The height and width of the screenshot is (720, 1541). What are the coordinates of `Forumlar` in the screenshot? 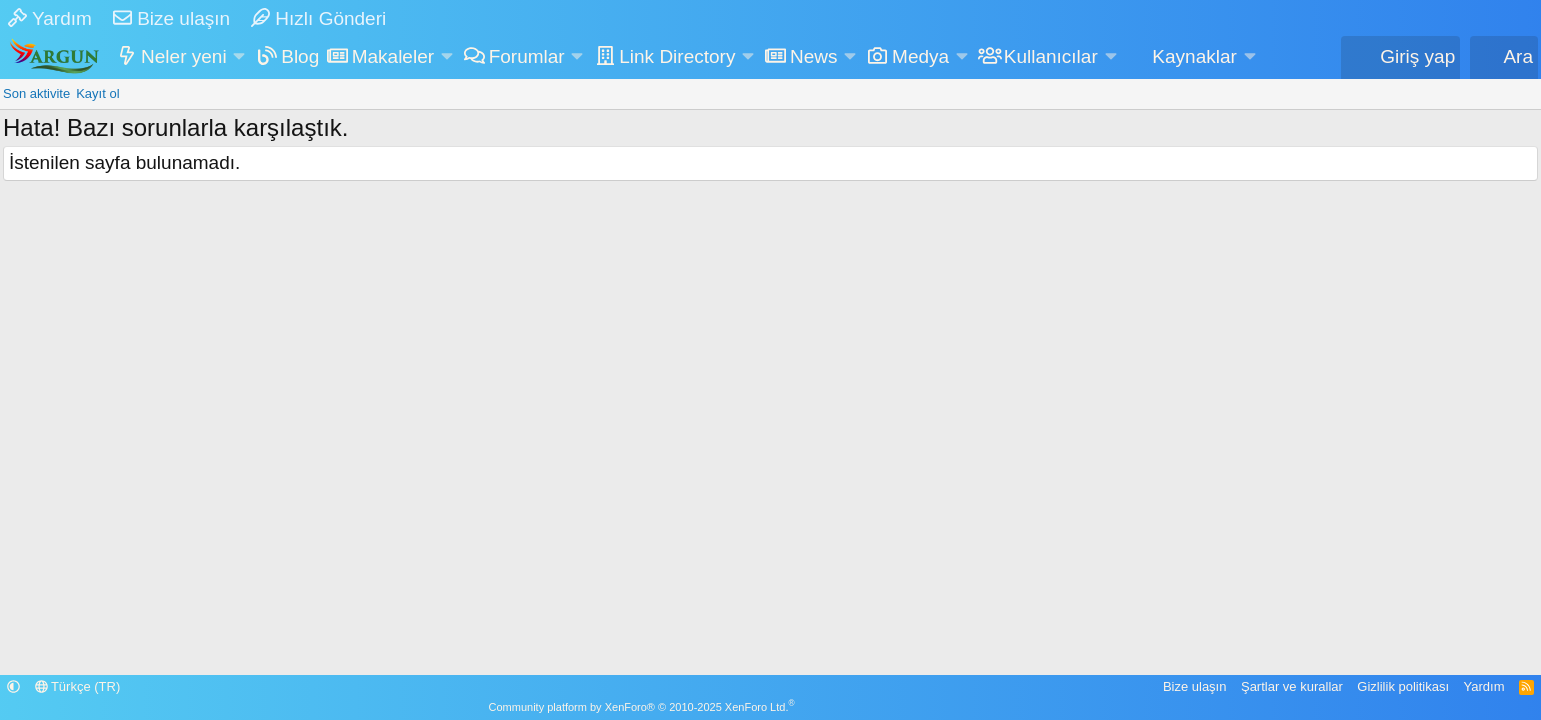 It's located at (527, 56).